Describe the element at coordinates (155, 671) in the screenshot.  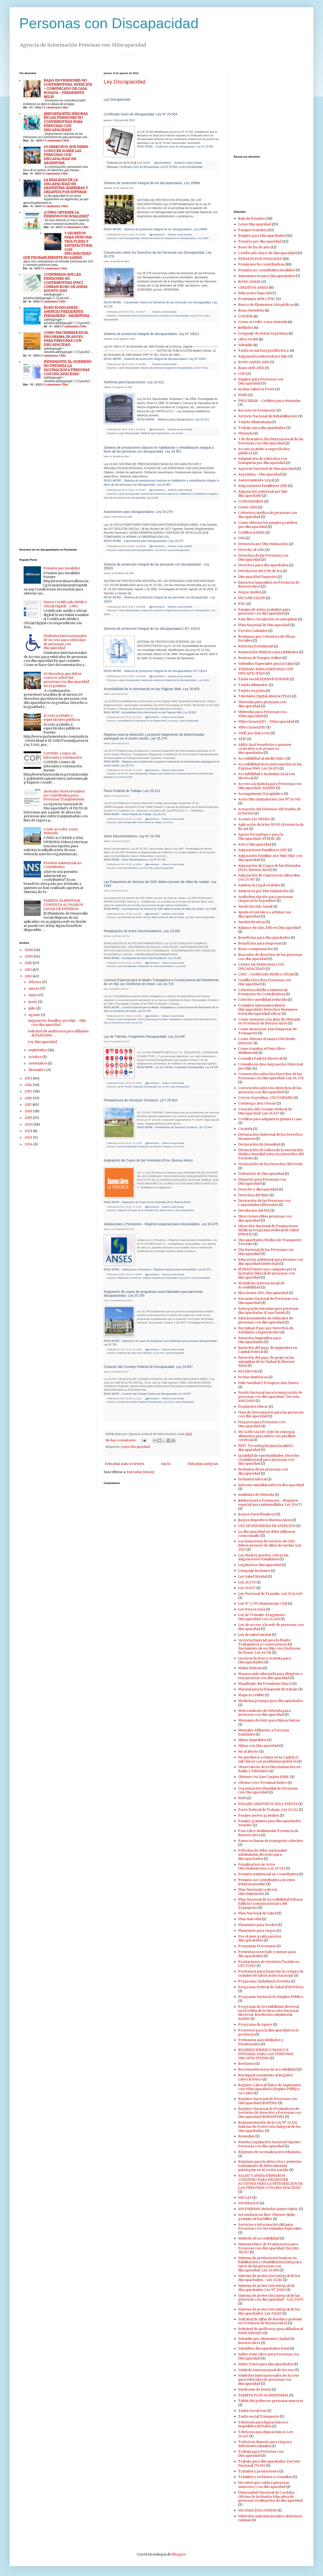
I see `READ MORE - Sistema de proteccion integral de los discapacitados LEY 24314` at that location.